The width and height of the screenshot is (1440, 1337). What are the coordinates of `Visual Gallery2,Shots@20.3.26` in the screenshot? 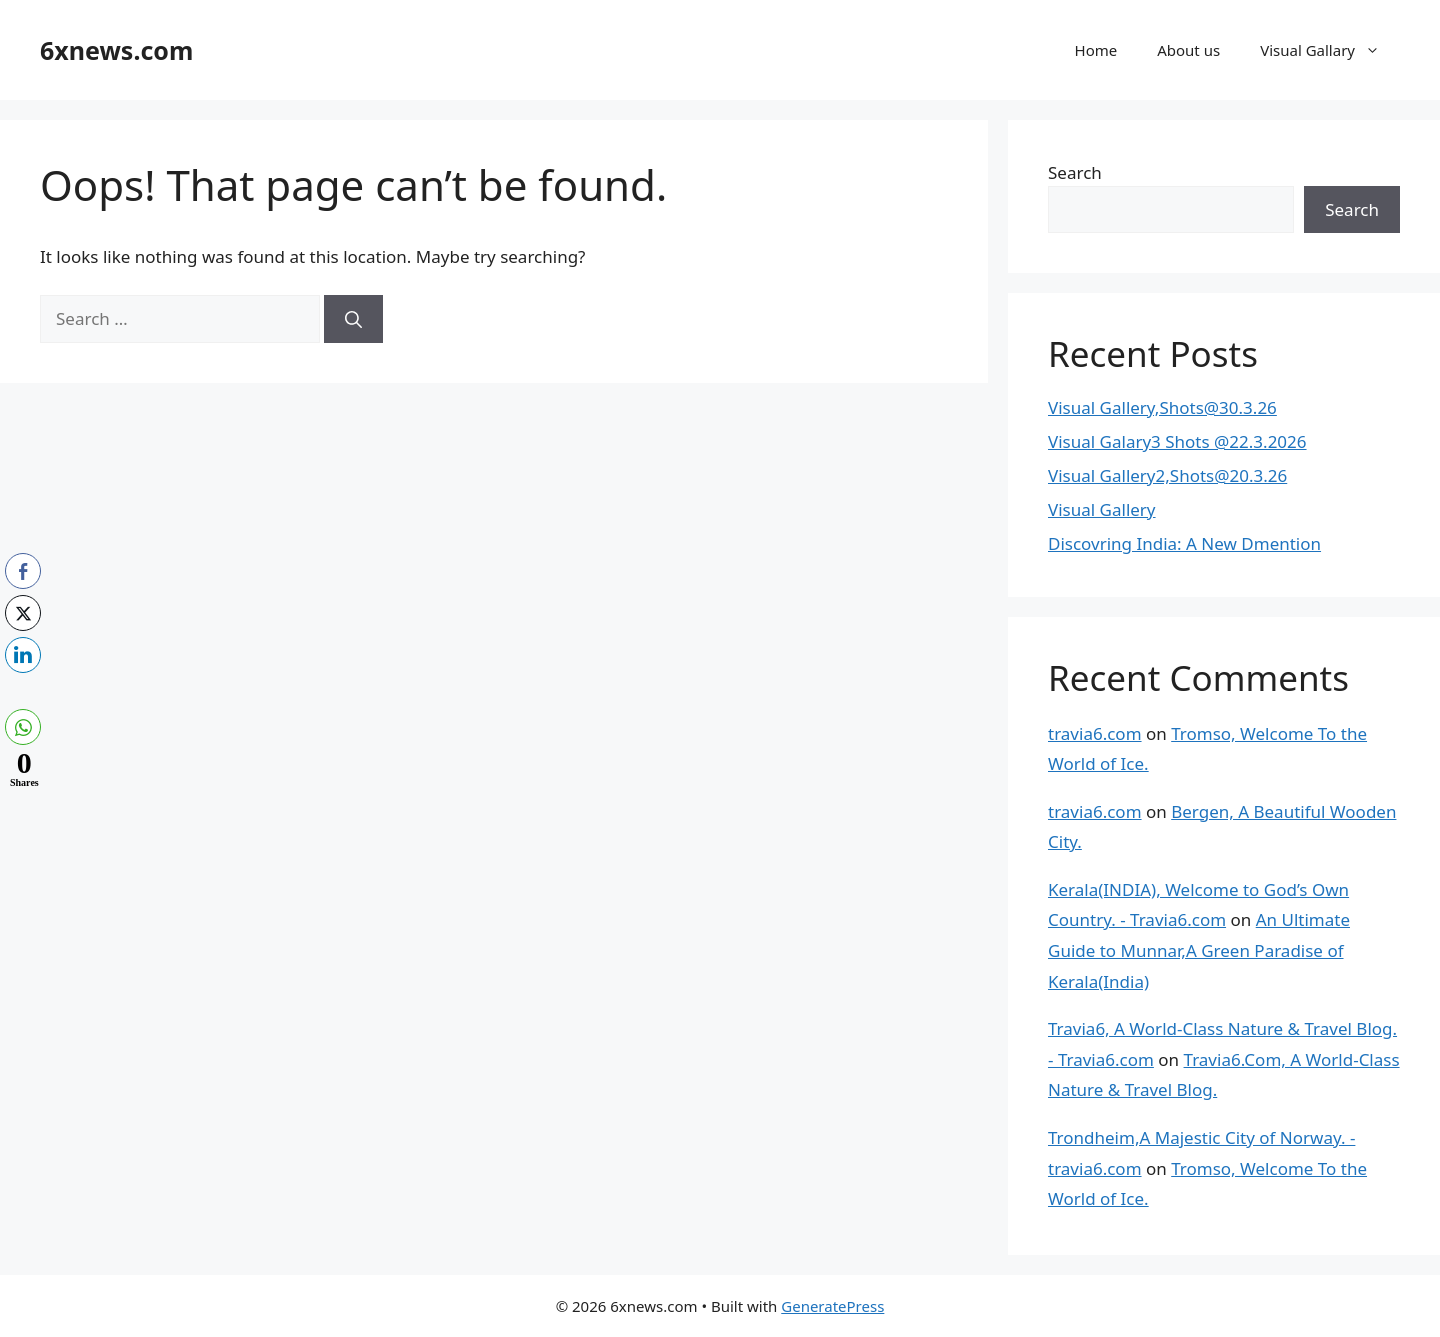 It's located at (1167, 475).